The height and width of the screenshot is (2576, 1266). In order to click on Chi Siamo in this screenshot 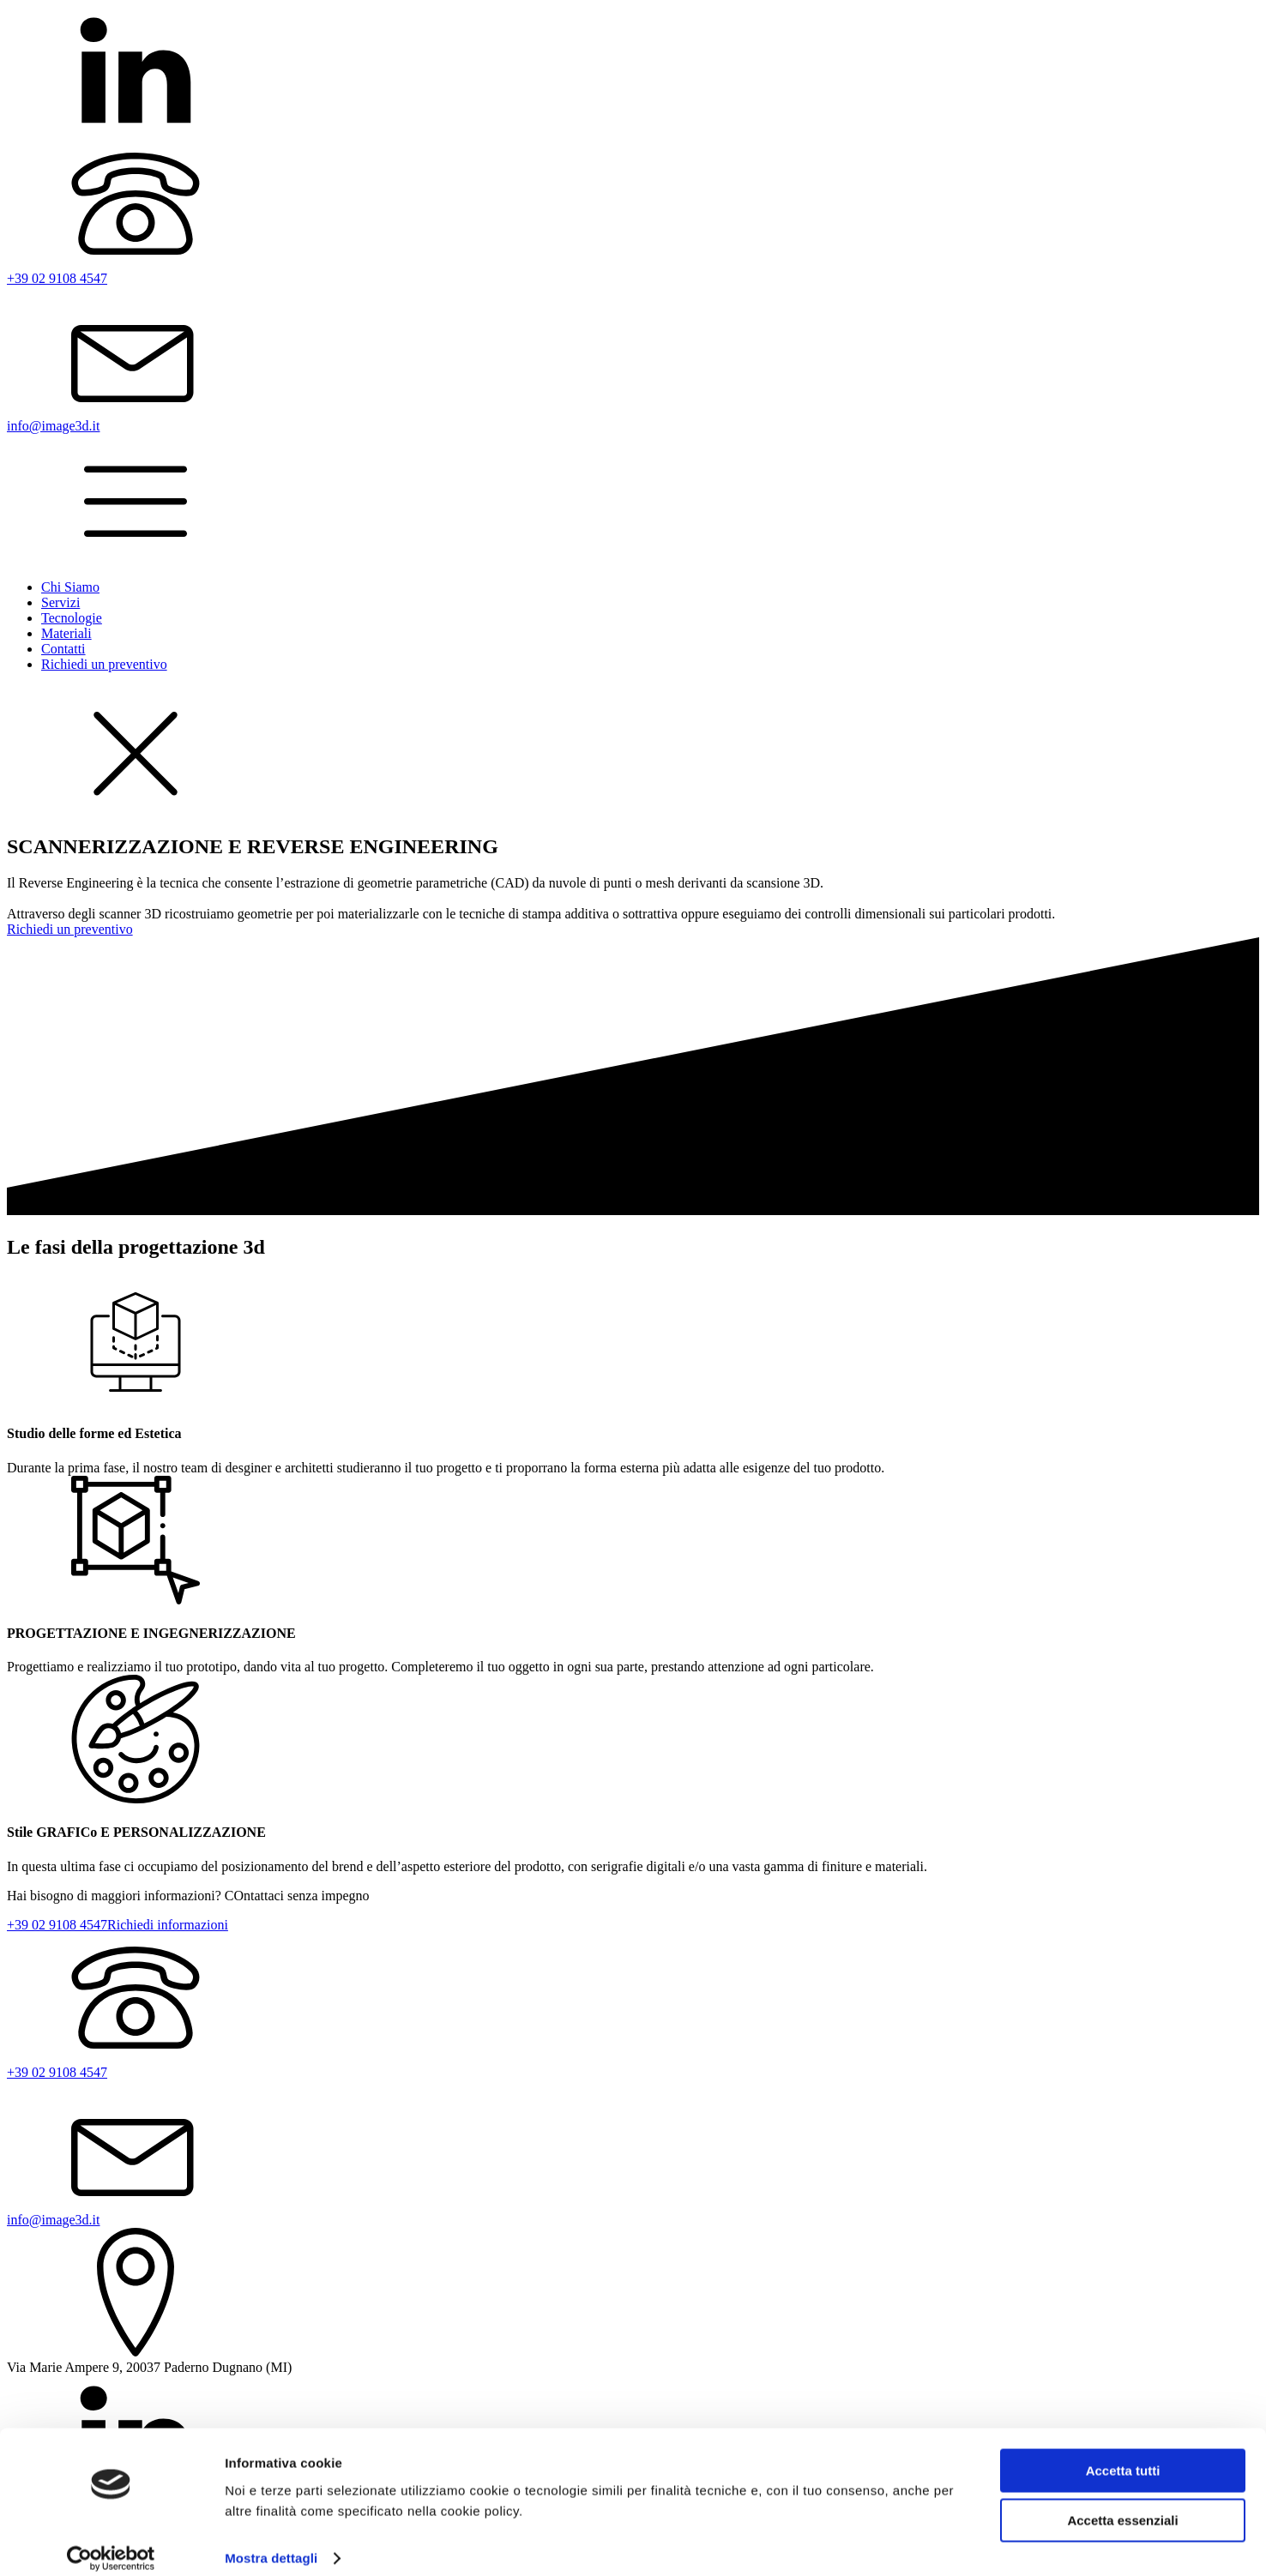, I will do `click(70, 587)`.